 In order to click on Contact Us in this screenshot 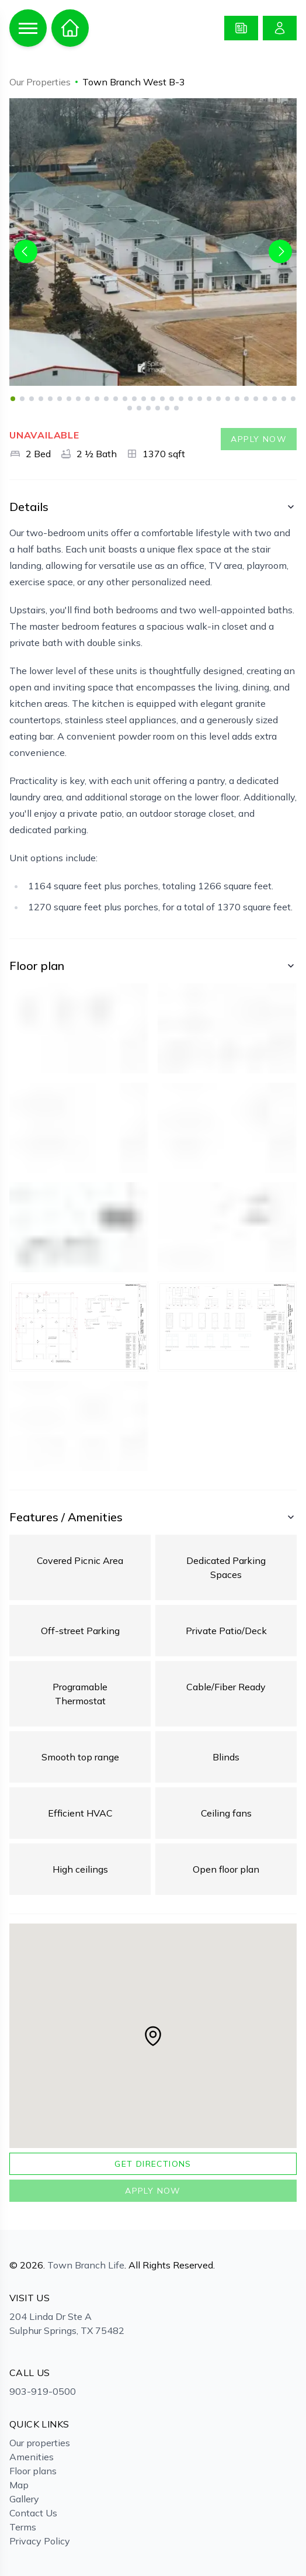, I will do `click(33, 2513)`.